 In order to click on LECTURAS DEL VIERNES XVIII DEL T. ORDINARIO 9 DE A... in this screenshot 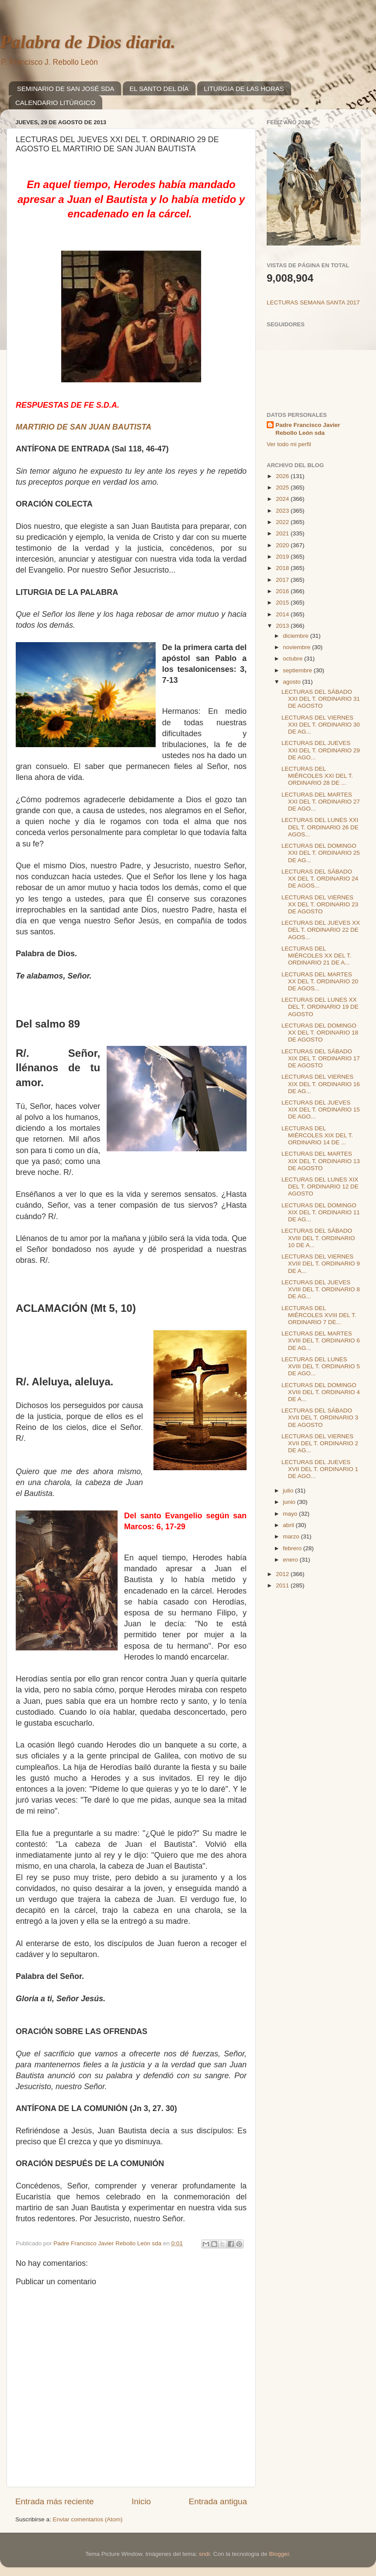, I will do `click(321, 1263)`.